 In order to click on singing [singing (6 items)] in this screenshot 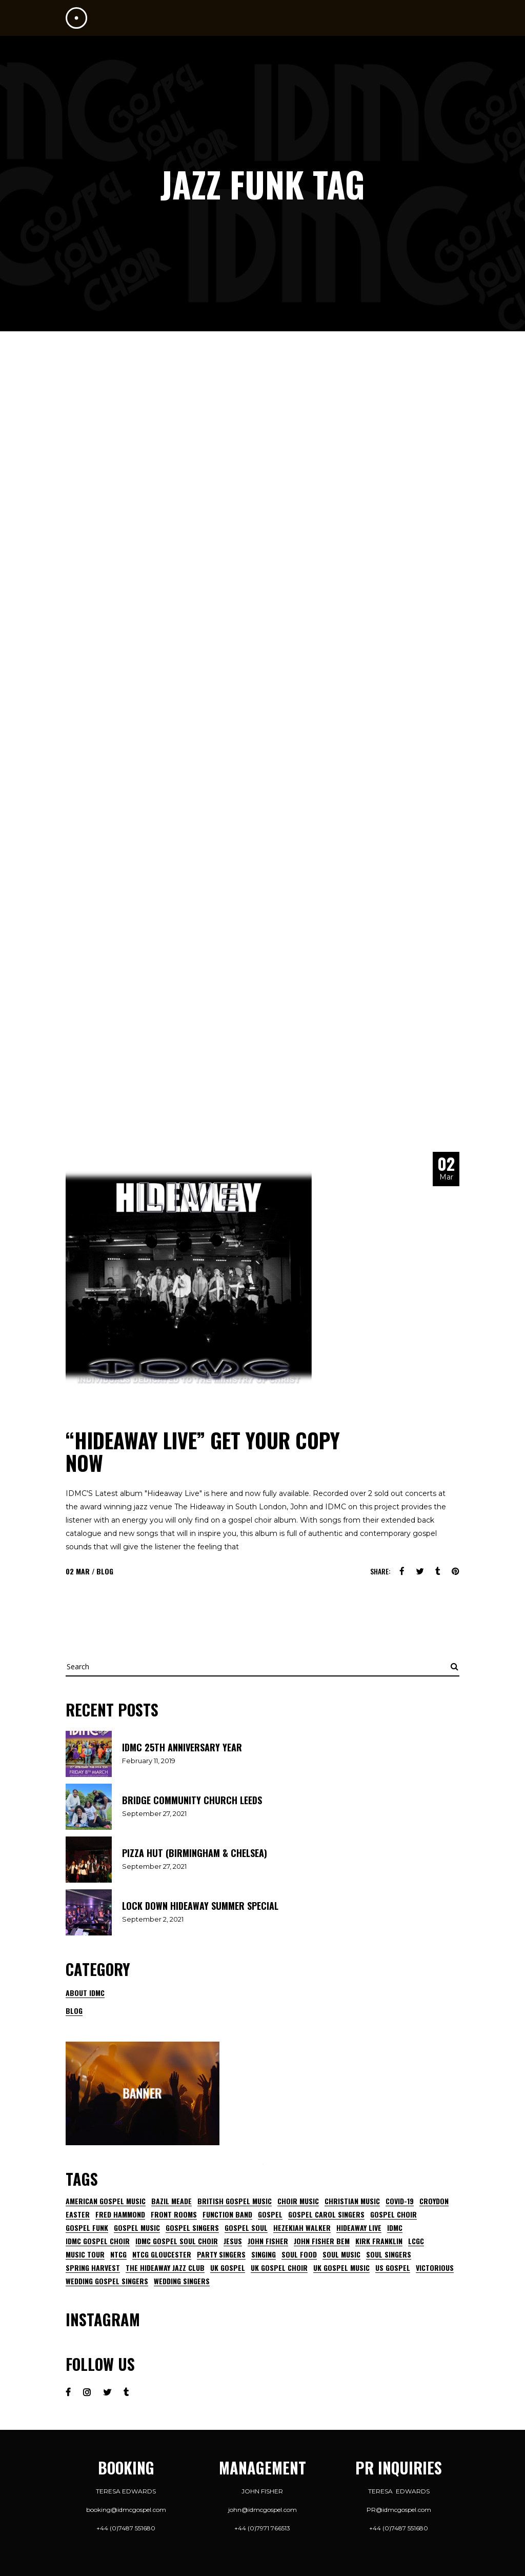, I will do `click(263, 2254)`.